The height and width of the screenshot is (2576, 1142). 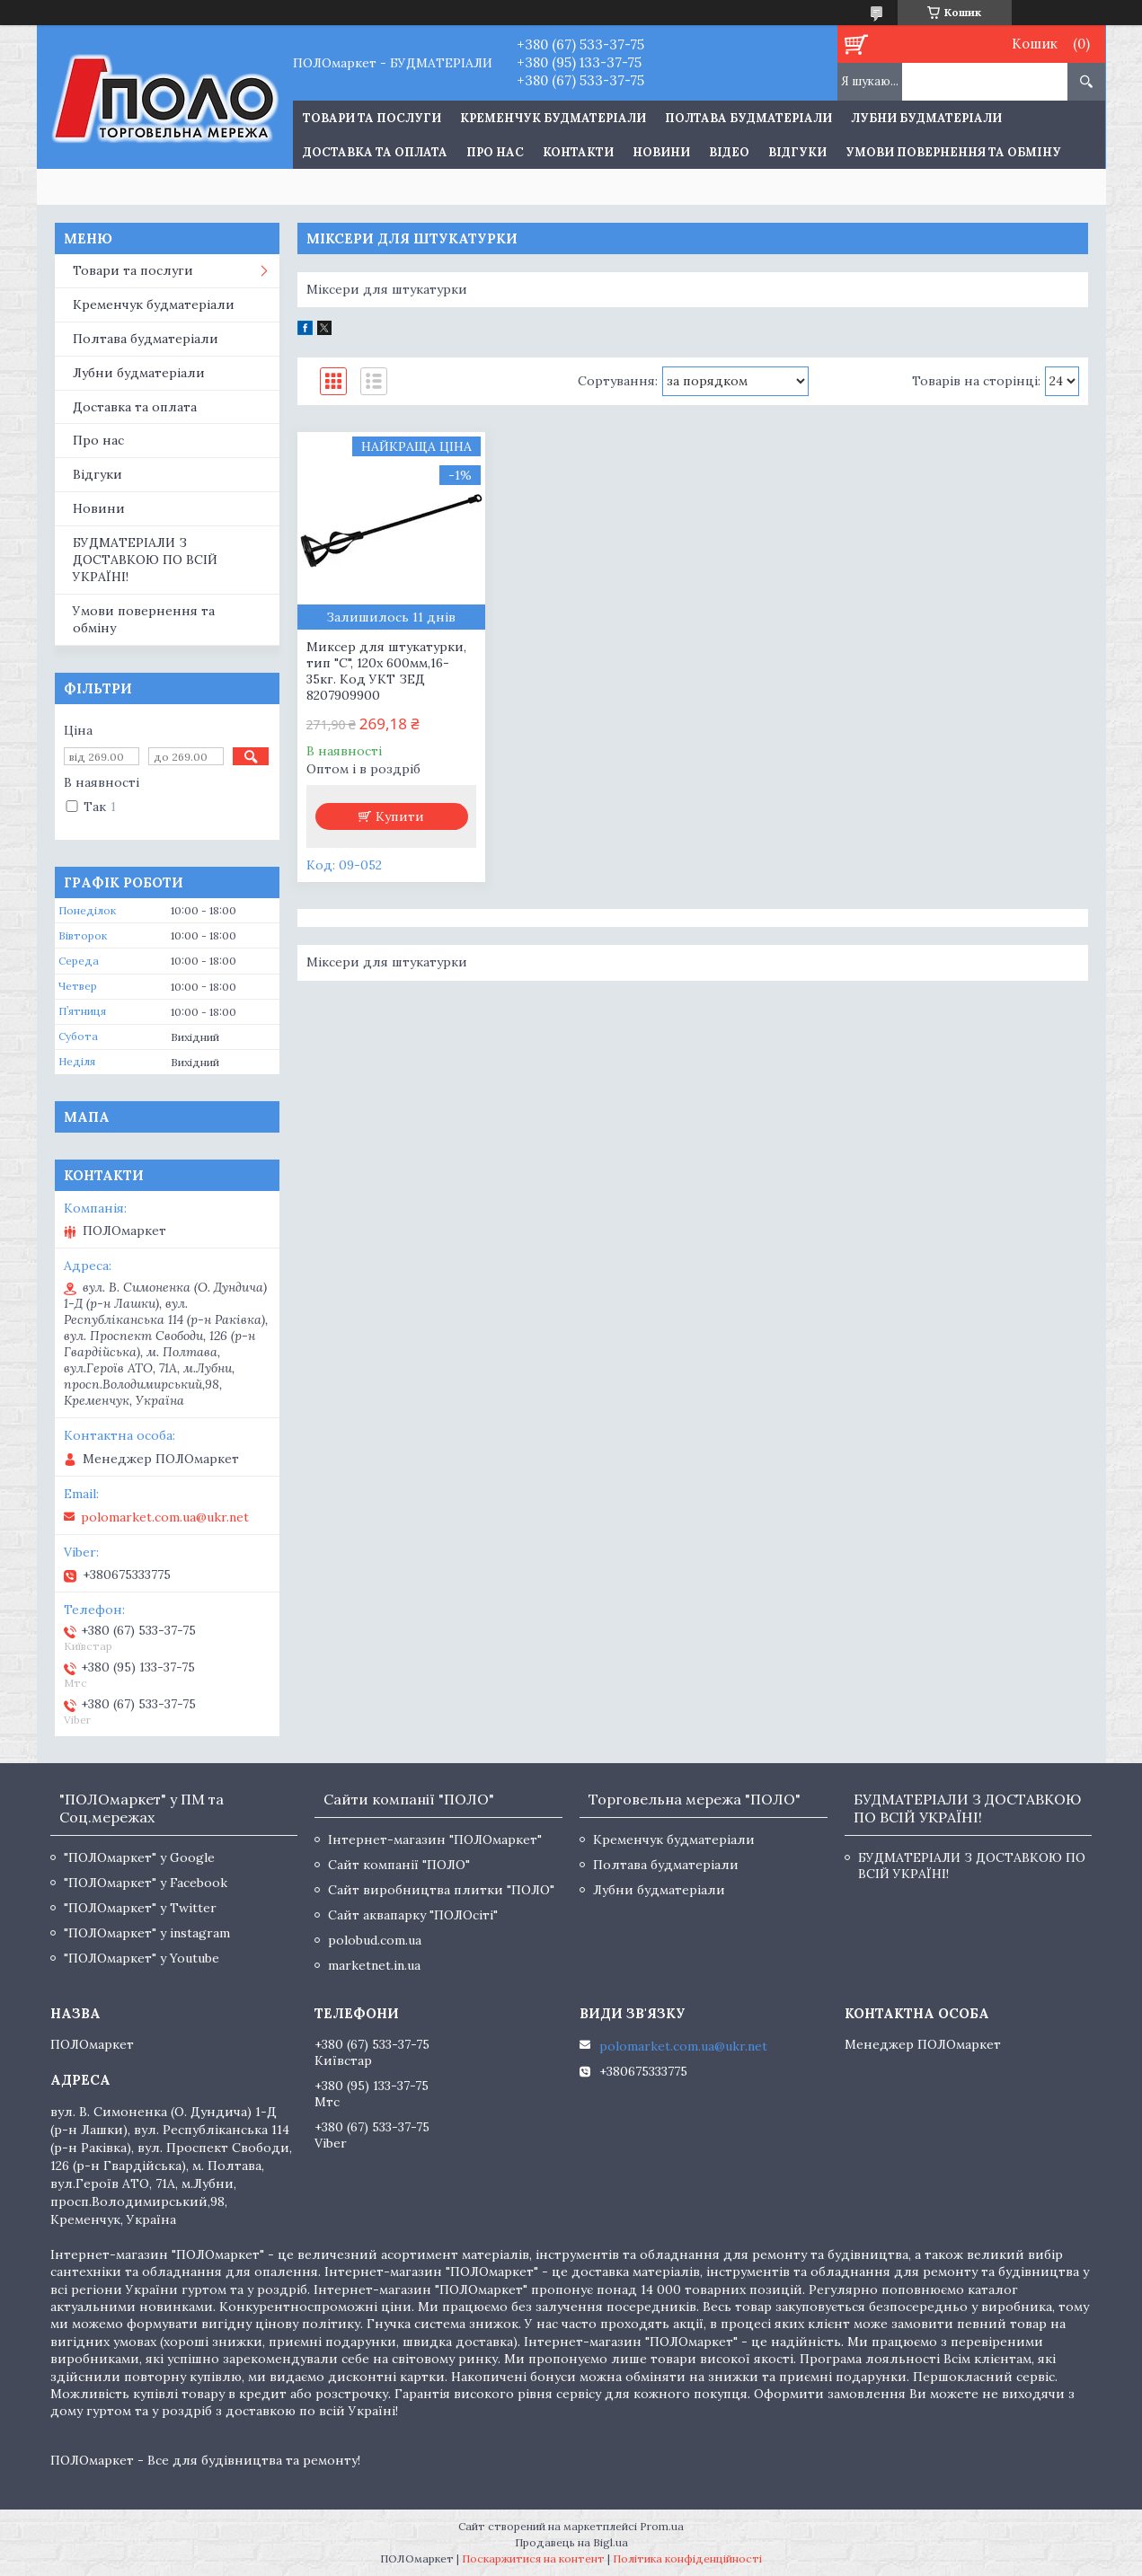 What do you see at coordinates (662, 2526) in the screenshot?
I see `Prom.ua` at bounding box center [662, 2526].